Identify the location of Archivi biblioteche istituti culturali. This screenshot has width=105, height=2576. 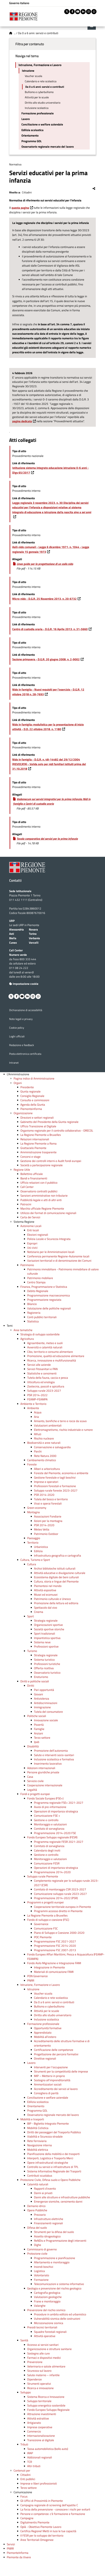
(54, 1573).